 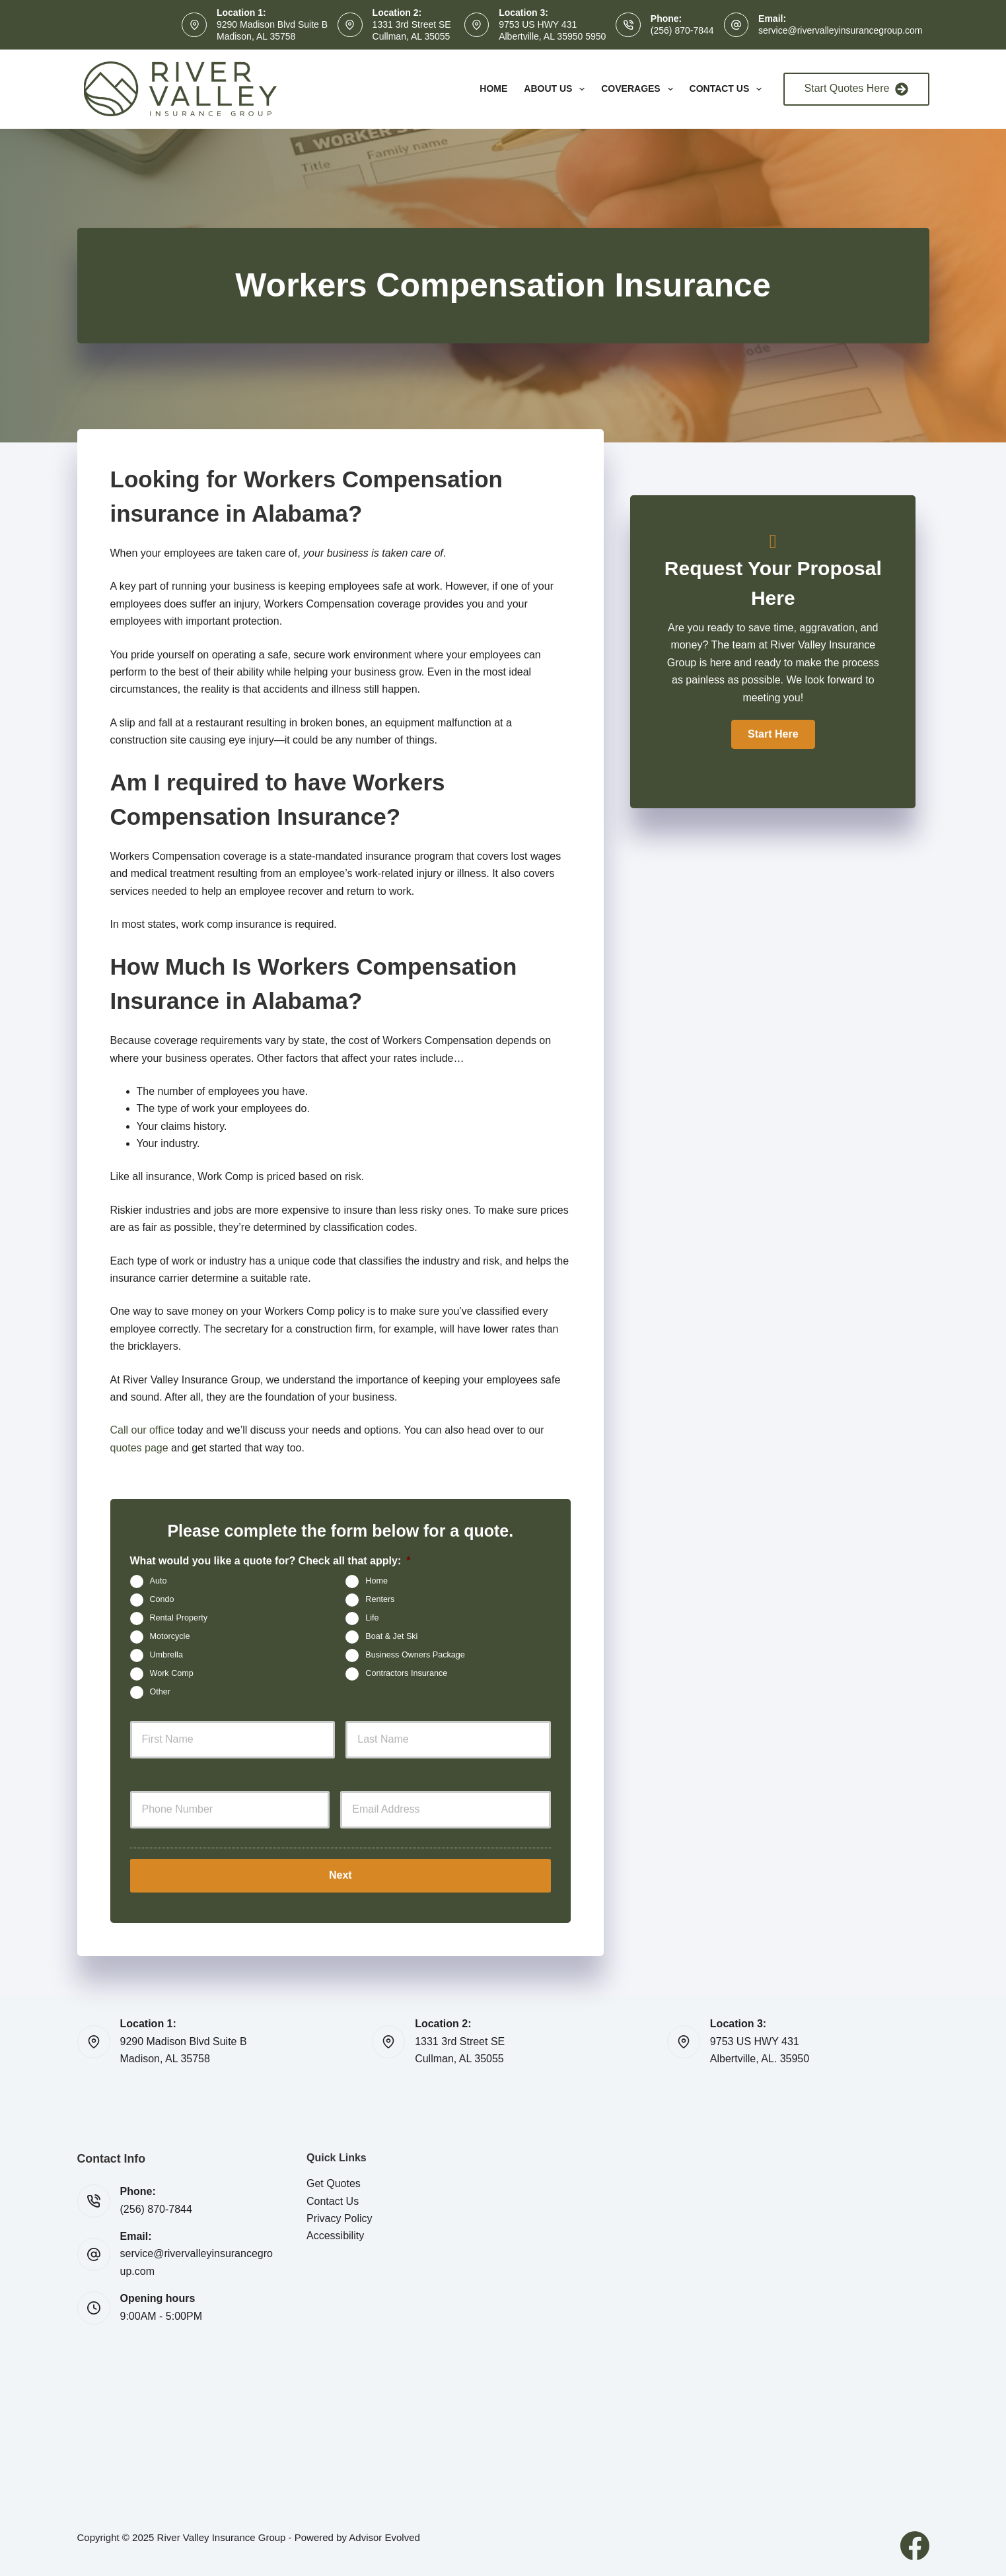 I want to click on Umbrella, so click(x=166, y=1654).